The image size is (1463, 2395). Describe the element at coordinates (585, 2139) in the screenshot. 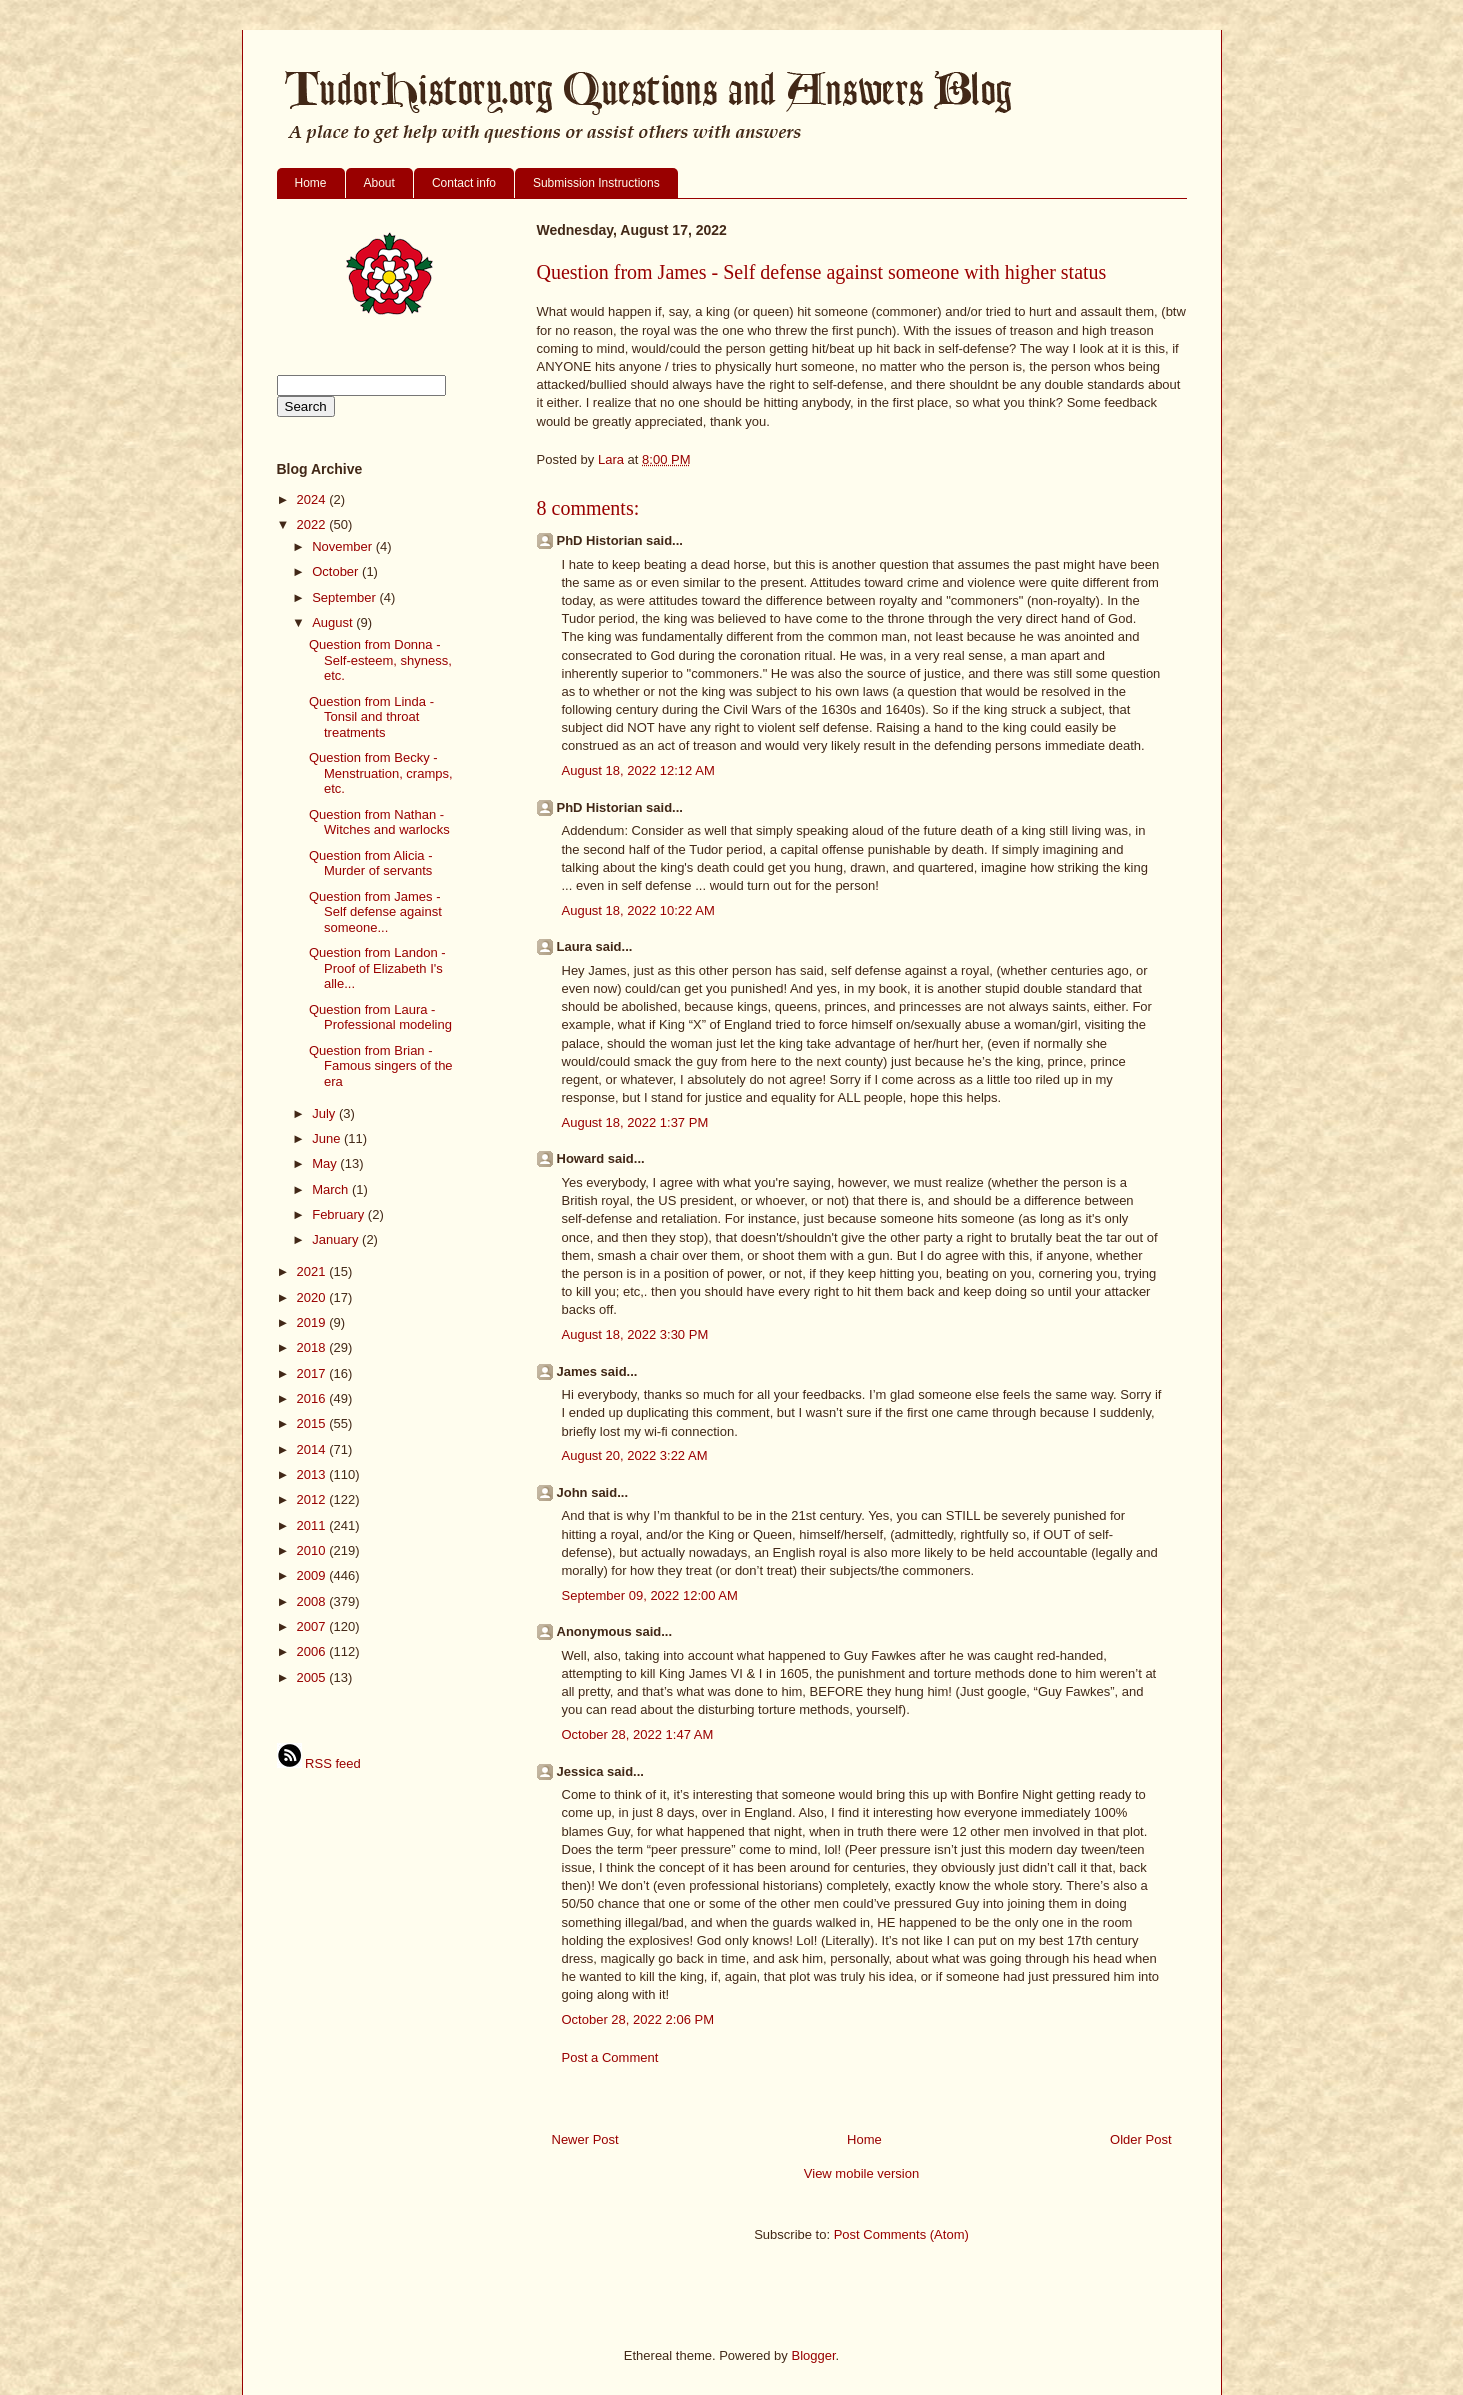

I see `Newer Post` at that location.